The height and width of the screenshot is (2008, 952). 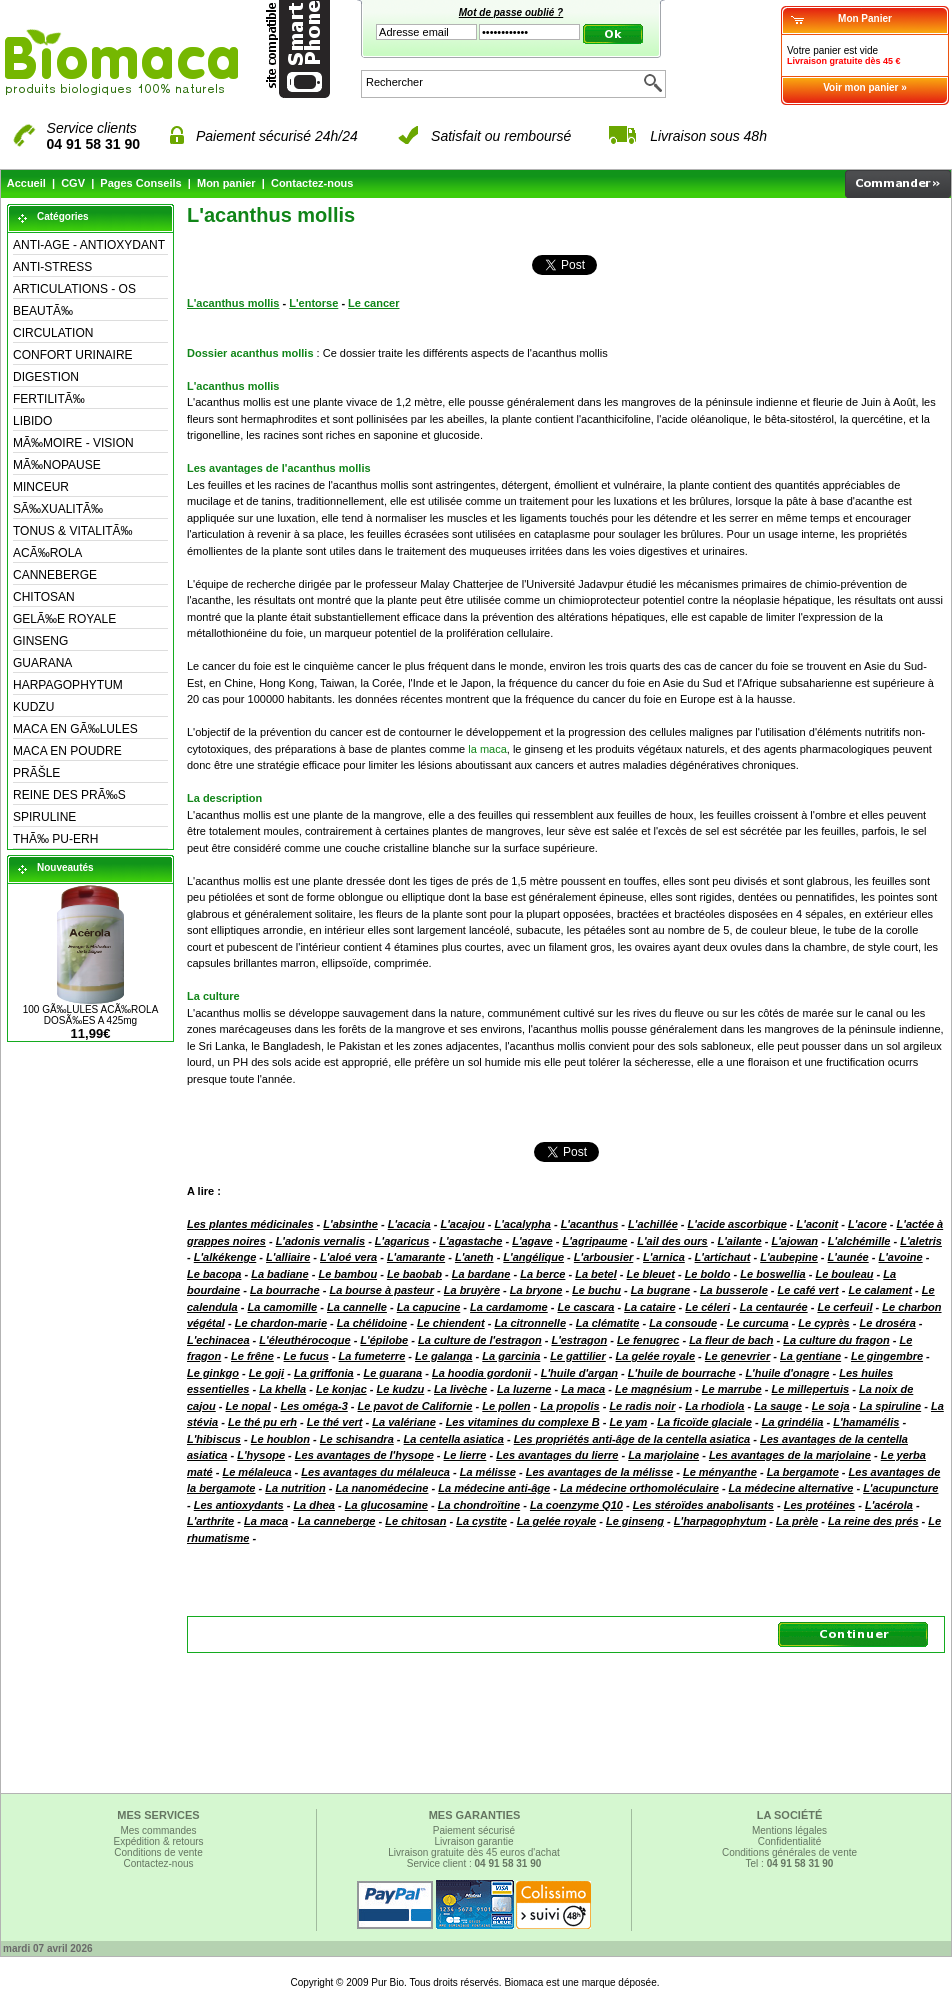 I want to click on GINSENG, so click(x=40, y=641).